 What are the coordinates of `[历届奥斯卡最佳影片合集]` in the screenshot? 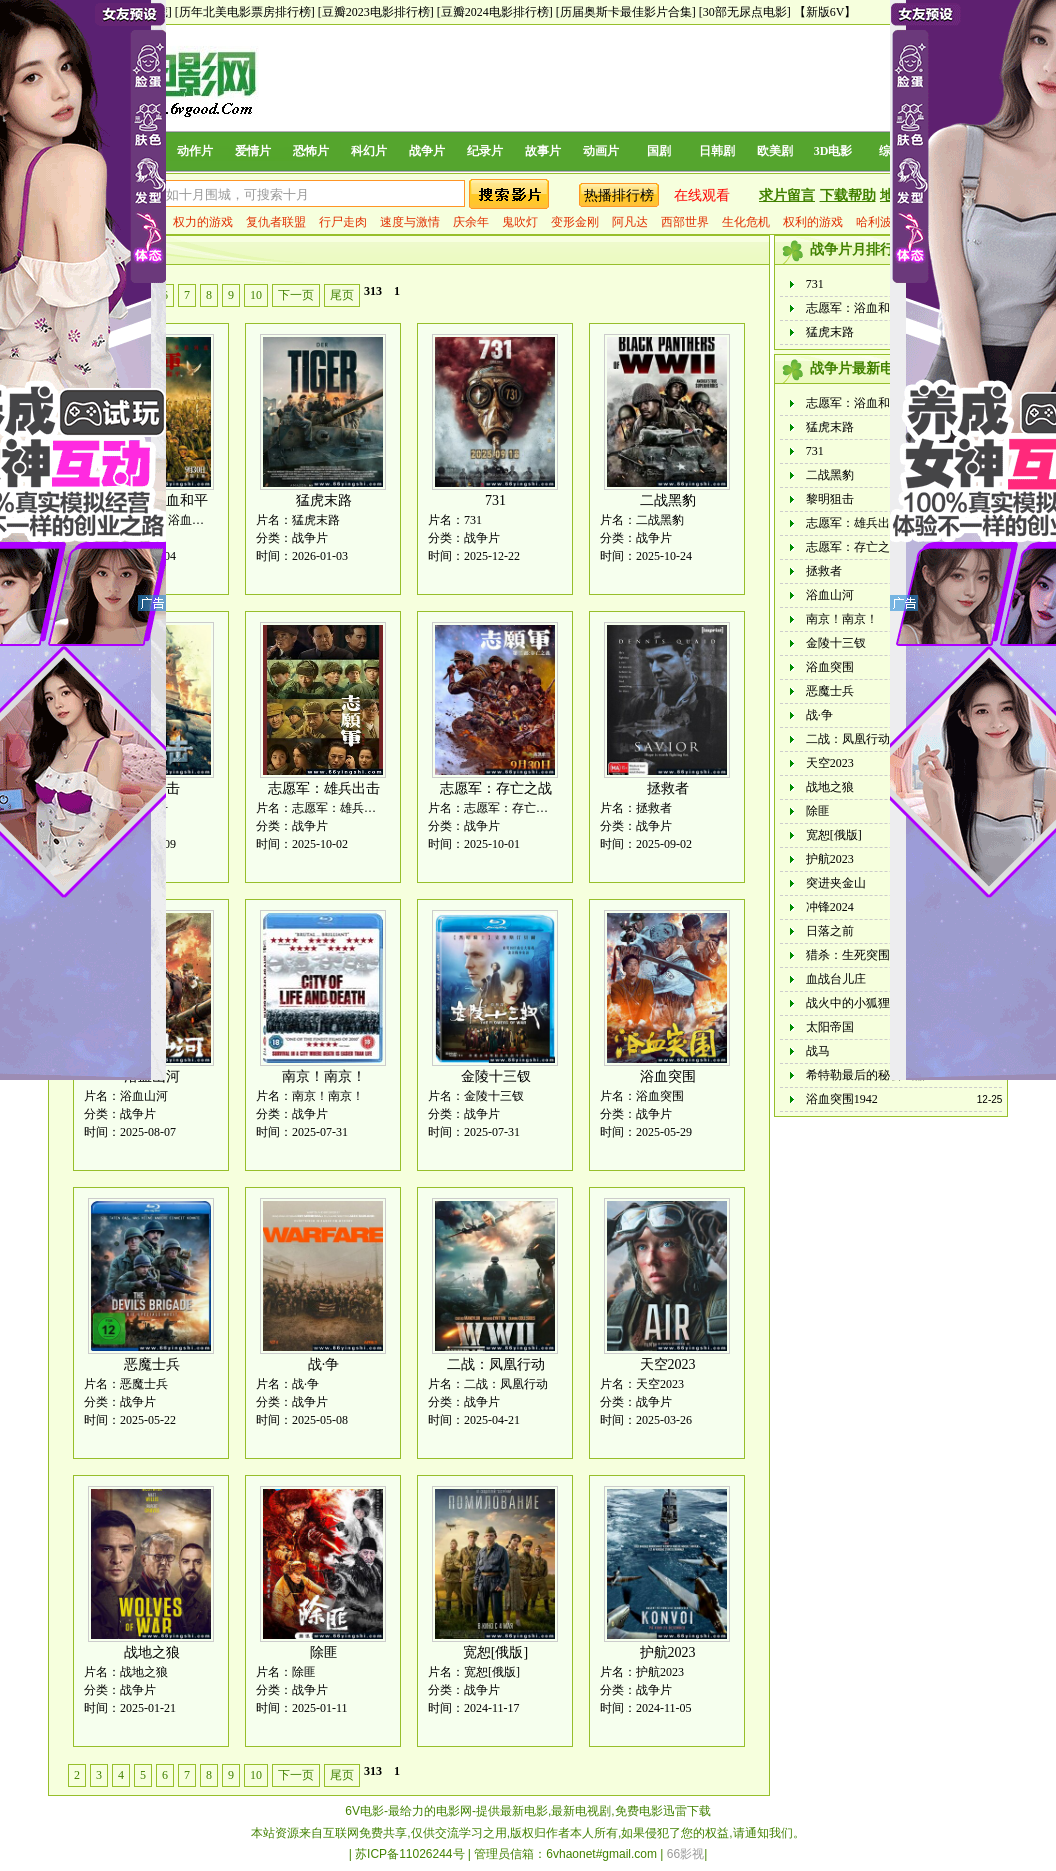 It's located at (626, 12).